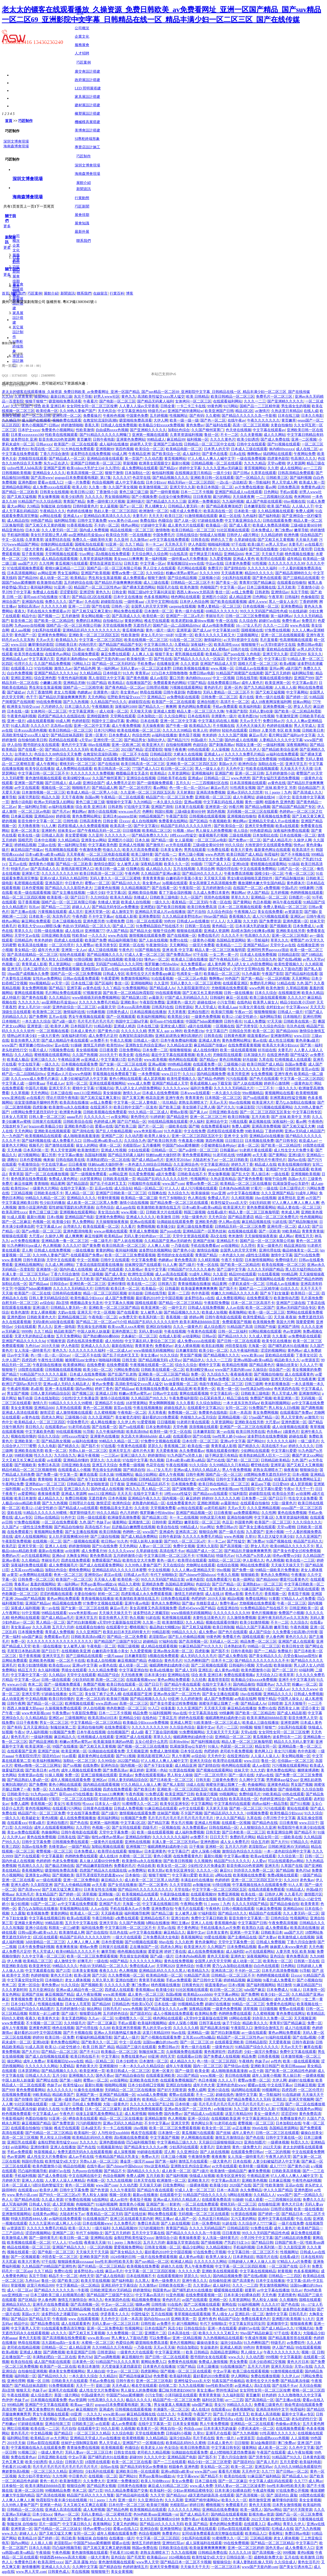 The image size is (327, 2576). Describe the element at coordinates (301, 978) in the screenshot. I see `天天射网站` at that location.